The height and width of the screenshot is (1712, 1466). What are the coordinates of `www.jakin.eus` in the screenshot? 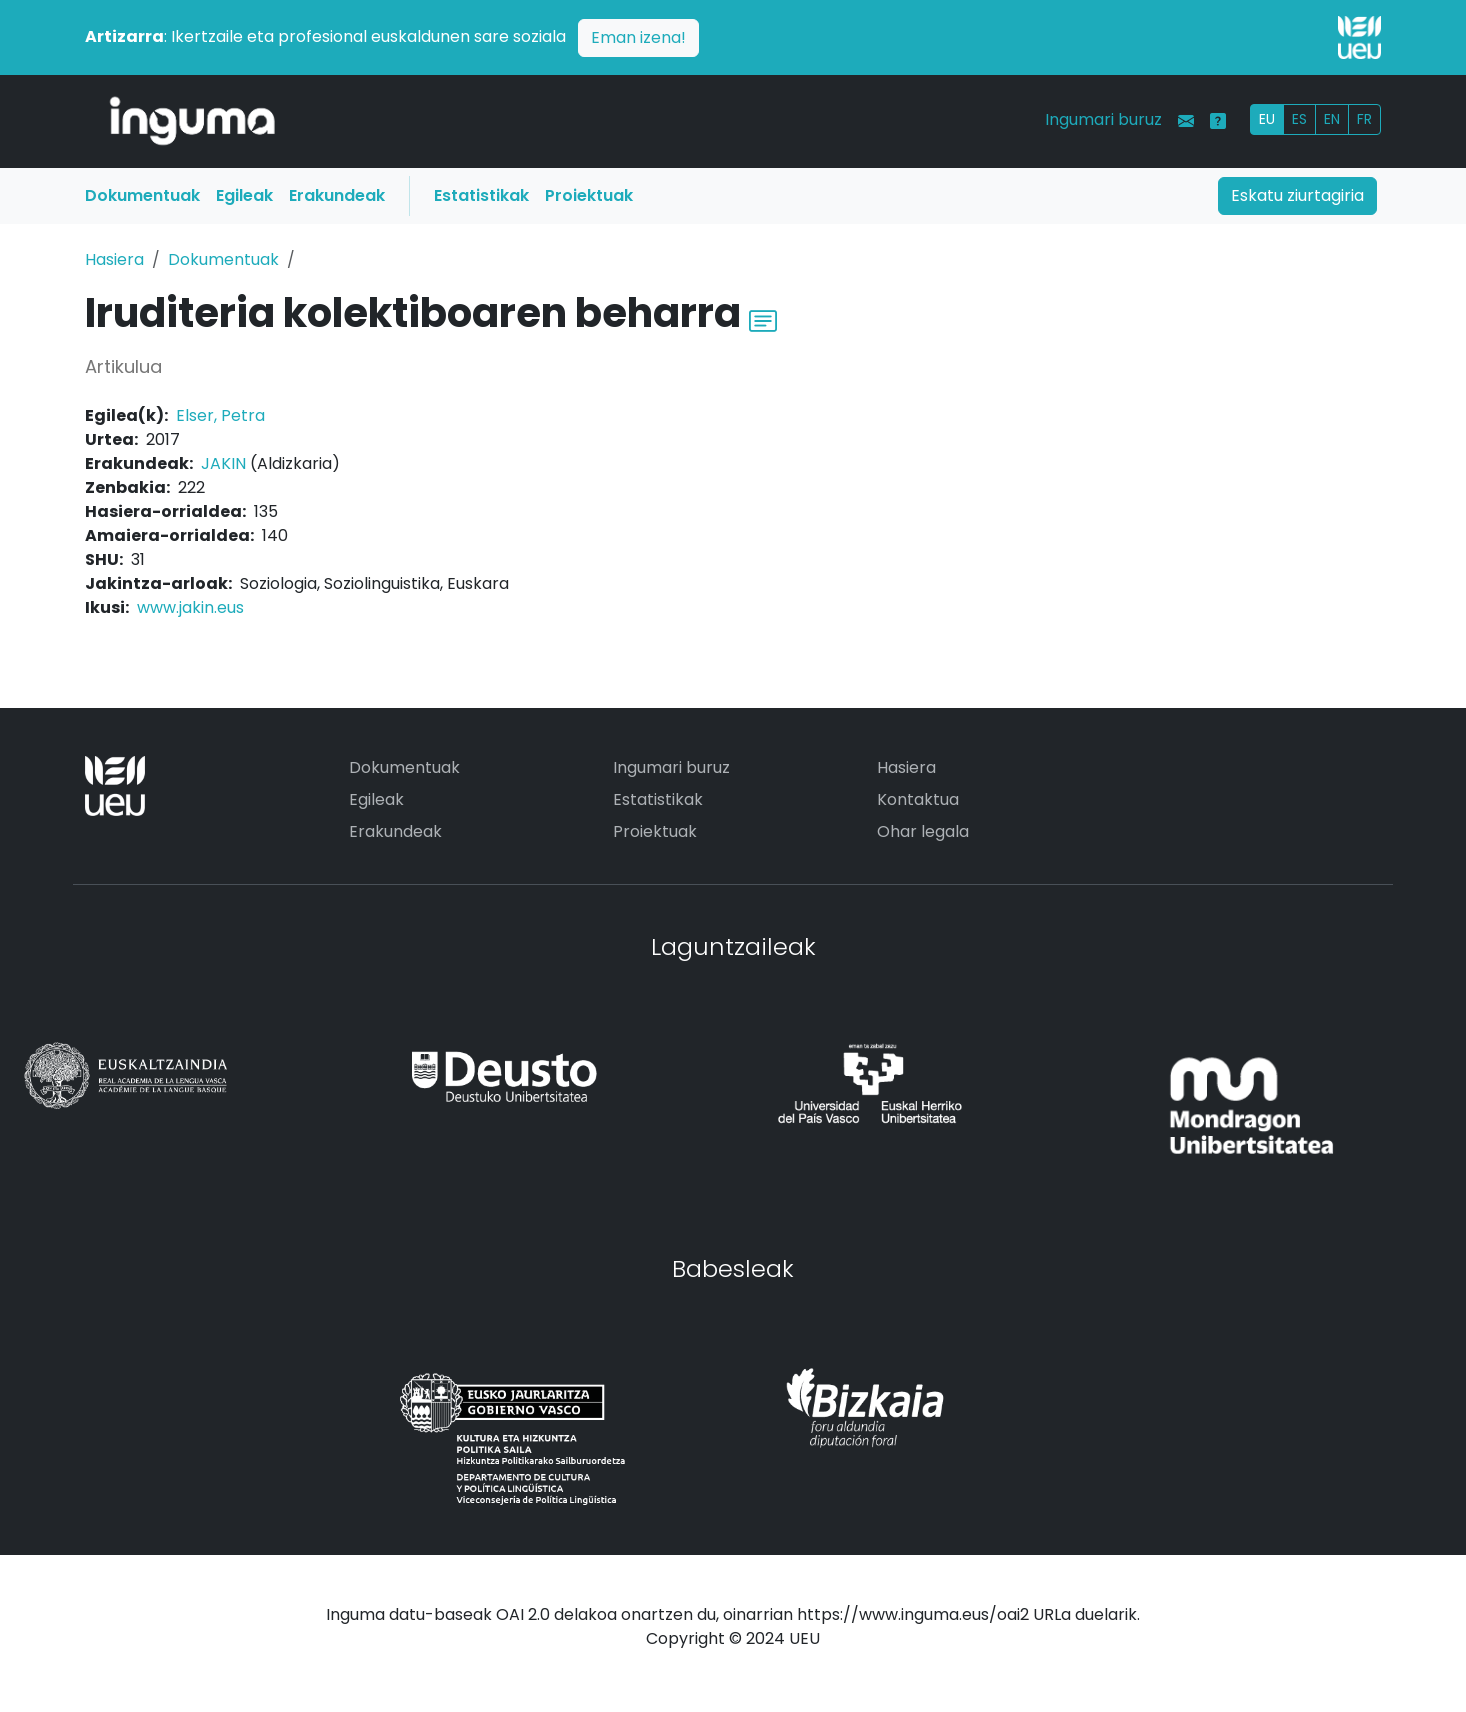 It's located at (190, 607).